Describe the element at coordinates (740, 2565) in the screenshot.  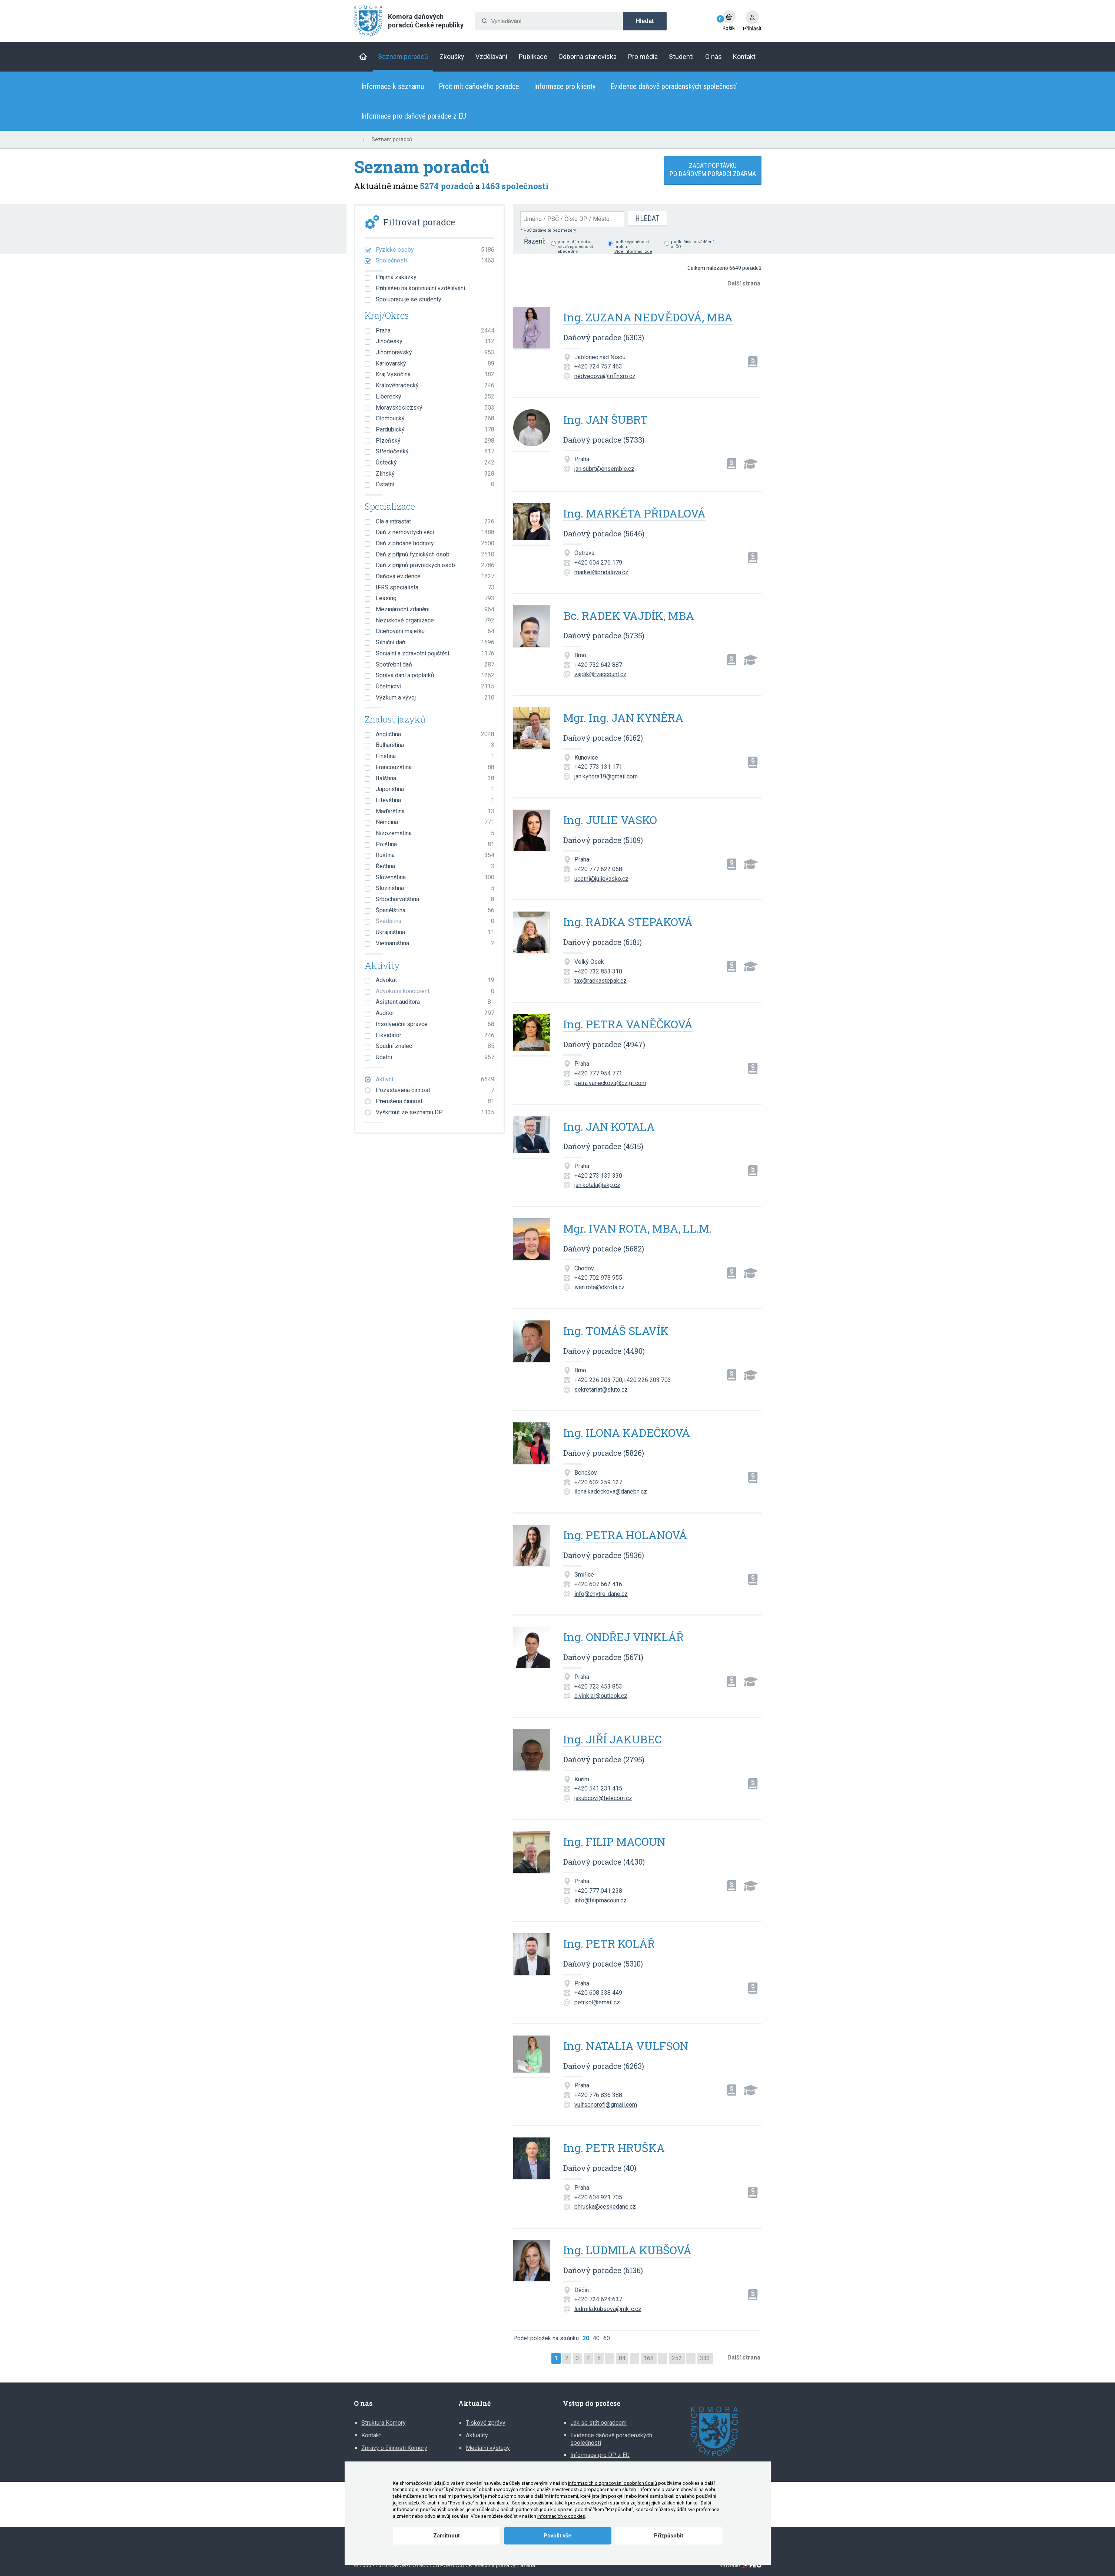
I see `Vytvořilo` at that location.